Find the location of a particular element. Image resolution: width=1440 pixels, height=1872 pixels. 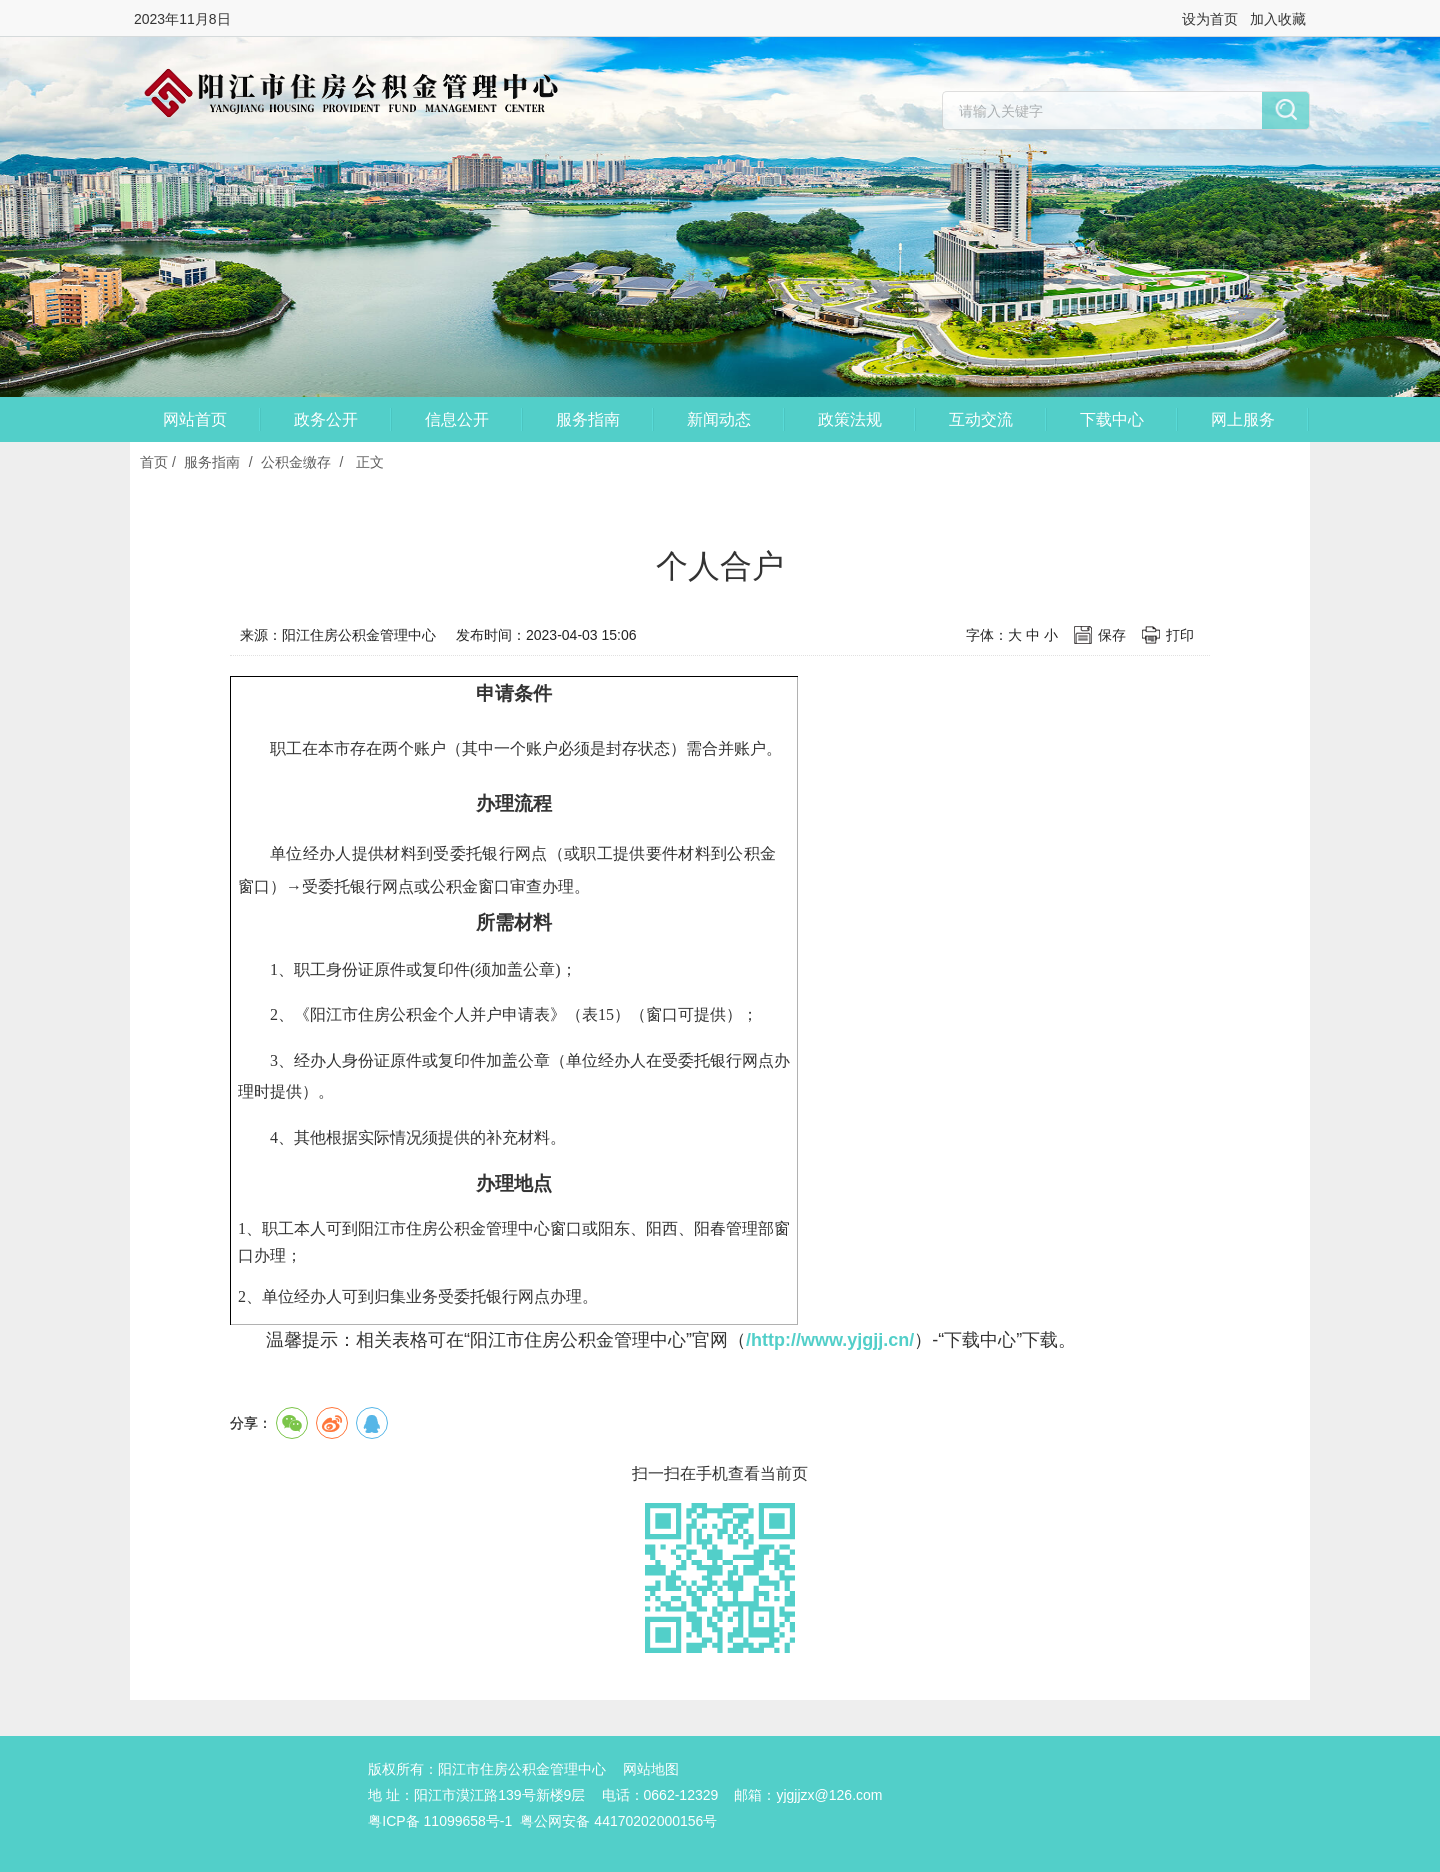

信息公开 is located at coordinates (457, 419).